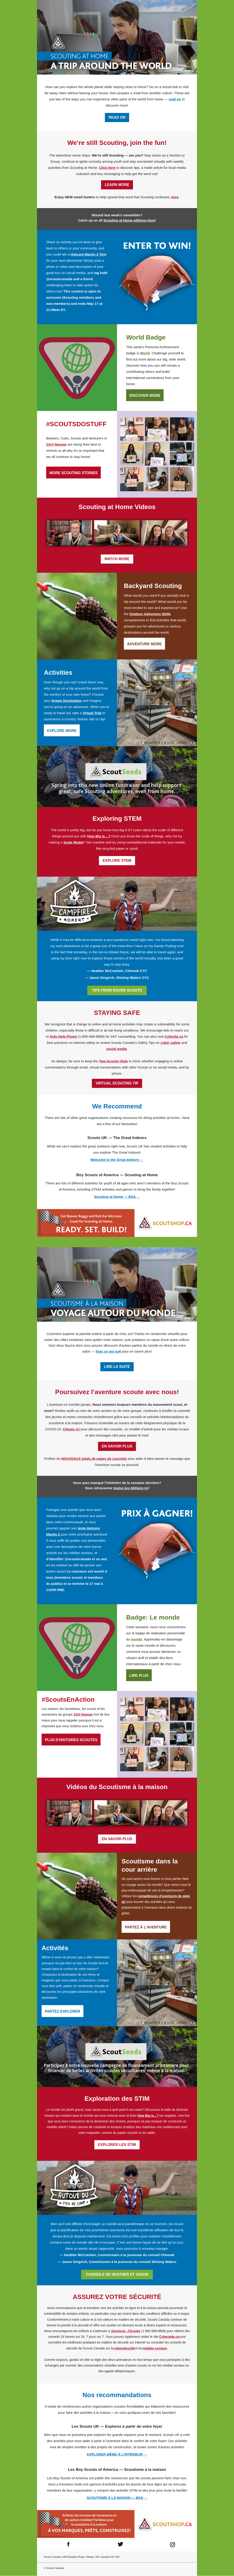 The width and height of the screenshot is (234, 2576). What do you see at coordinates (107, 168) in the screenshot?
I see `Click here` at bounding box center [107, 168].